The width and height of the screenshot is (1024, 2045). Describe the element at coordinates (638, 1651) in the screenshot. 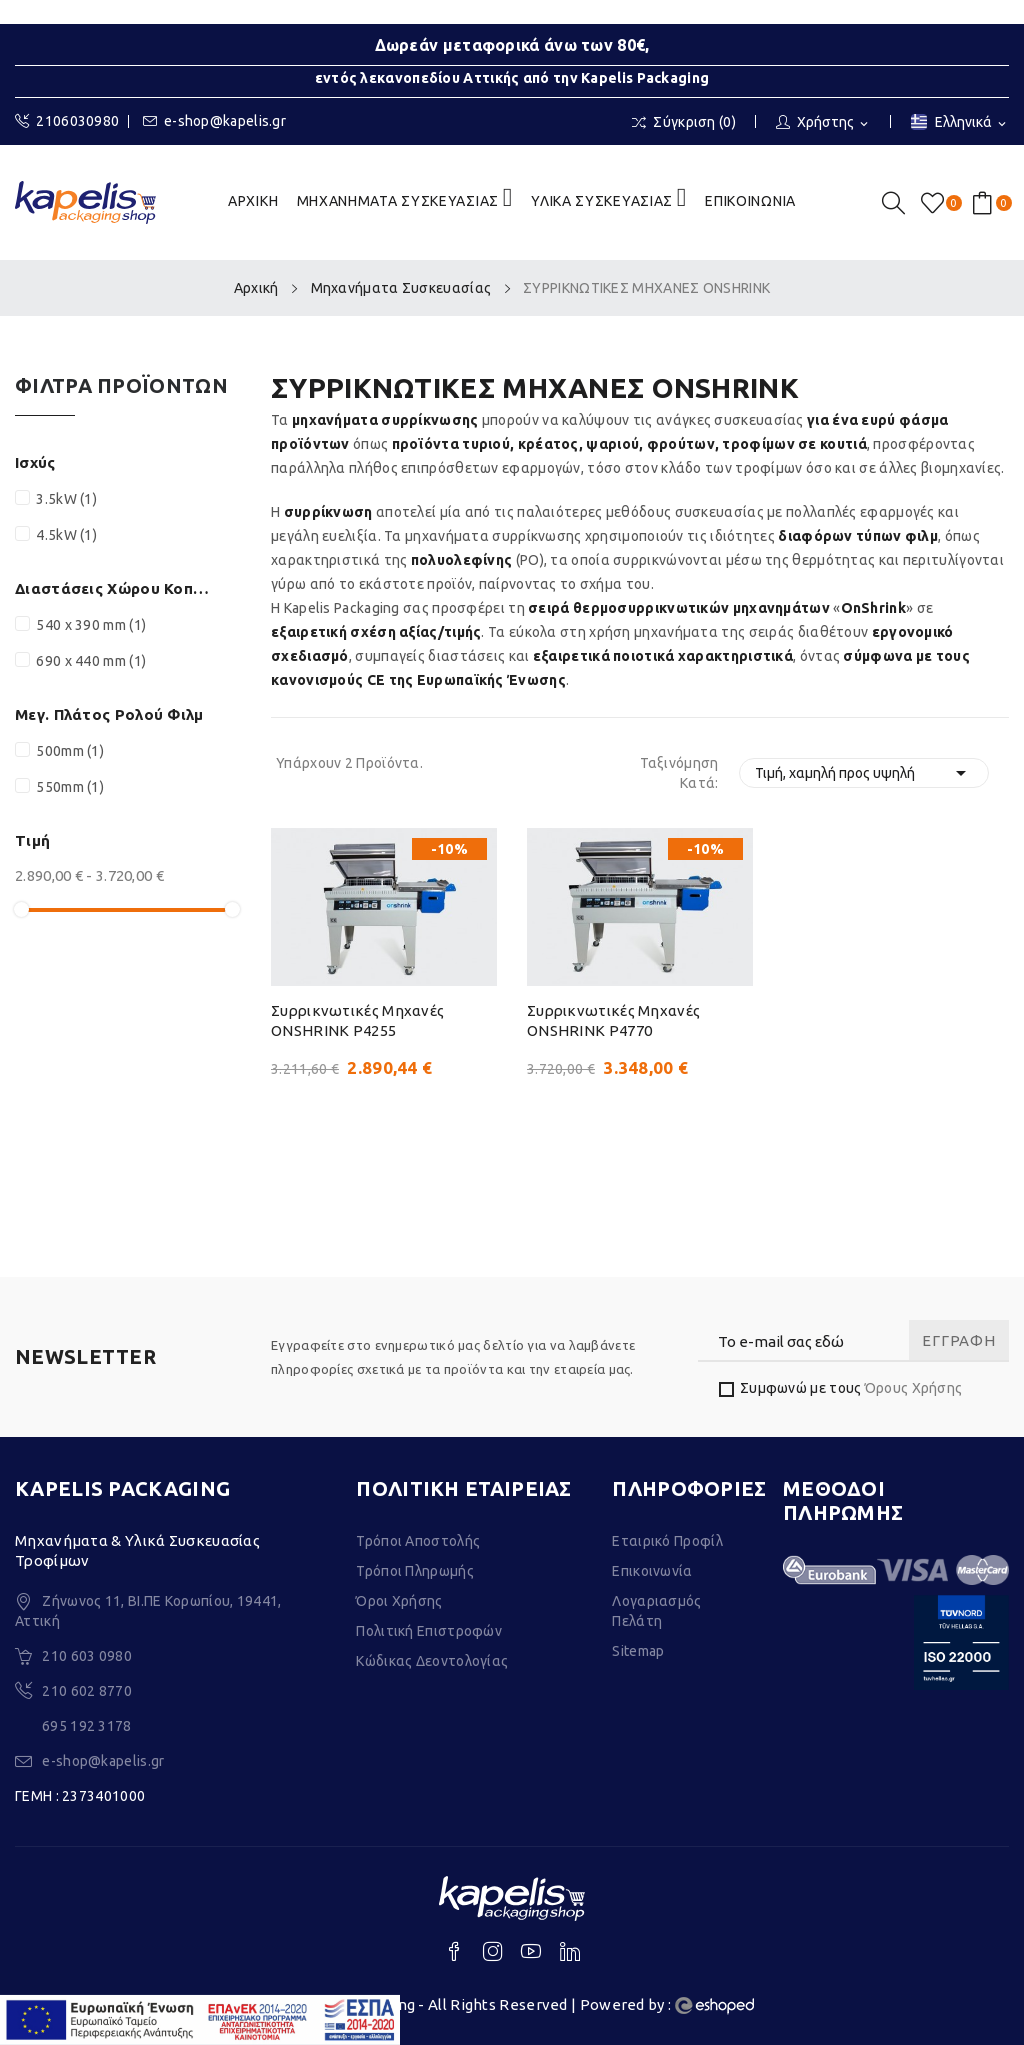

I see `Sitemap` at that location.